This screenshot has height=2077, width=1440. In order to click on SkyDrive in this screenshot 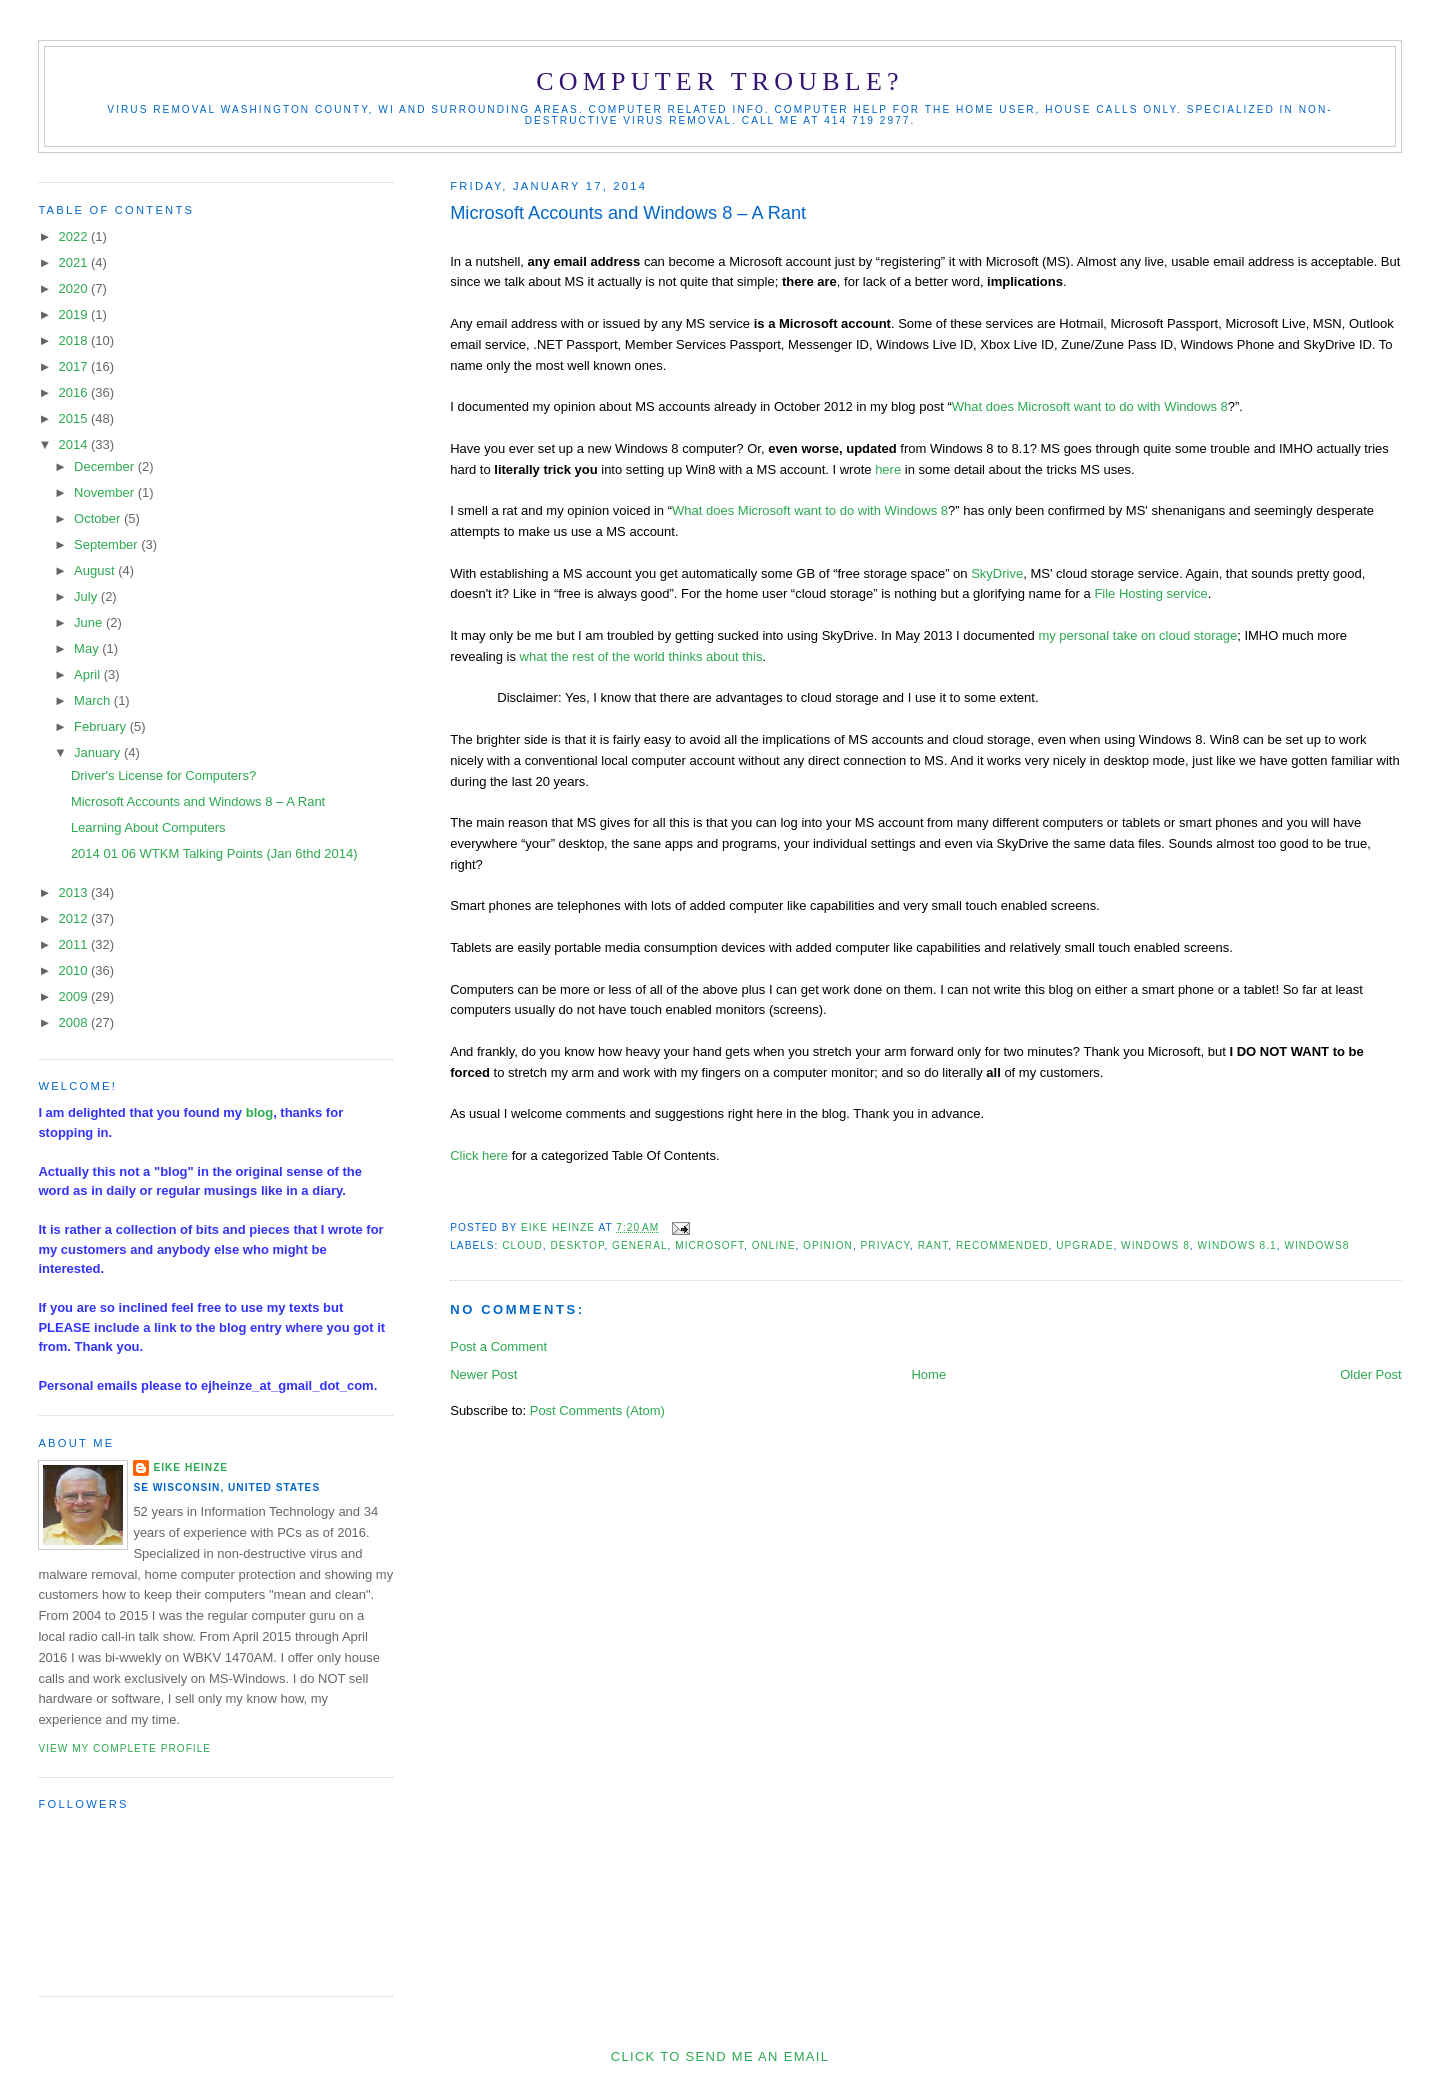, I will do `click(997, 573)`.